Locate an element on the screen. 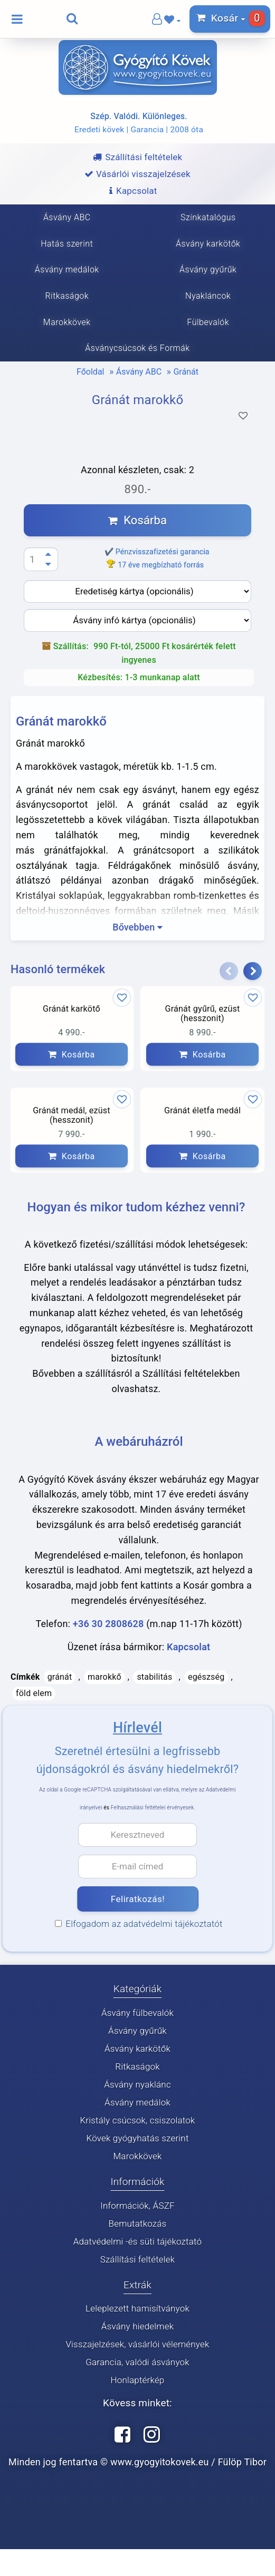  +36 30 2808628 is located at coordinates (108, 1623).